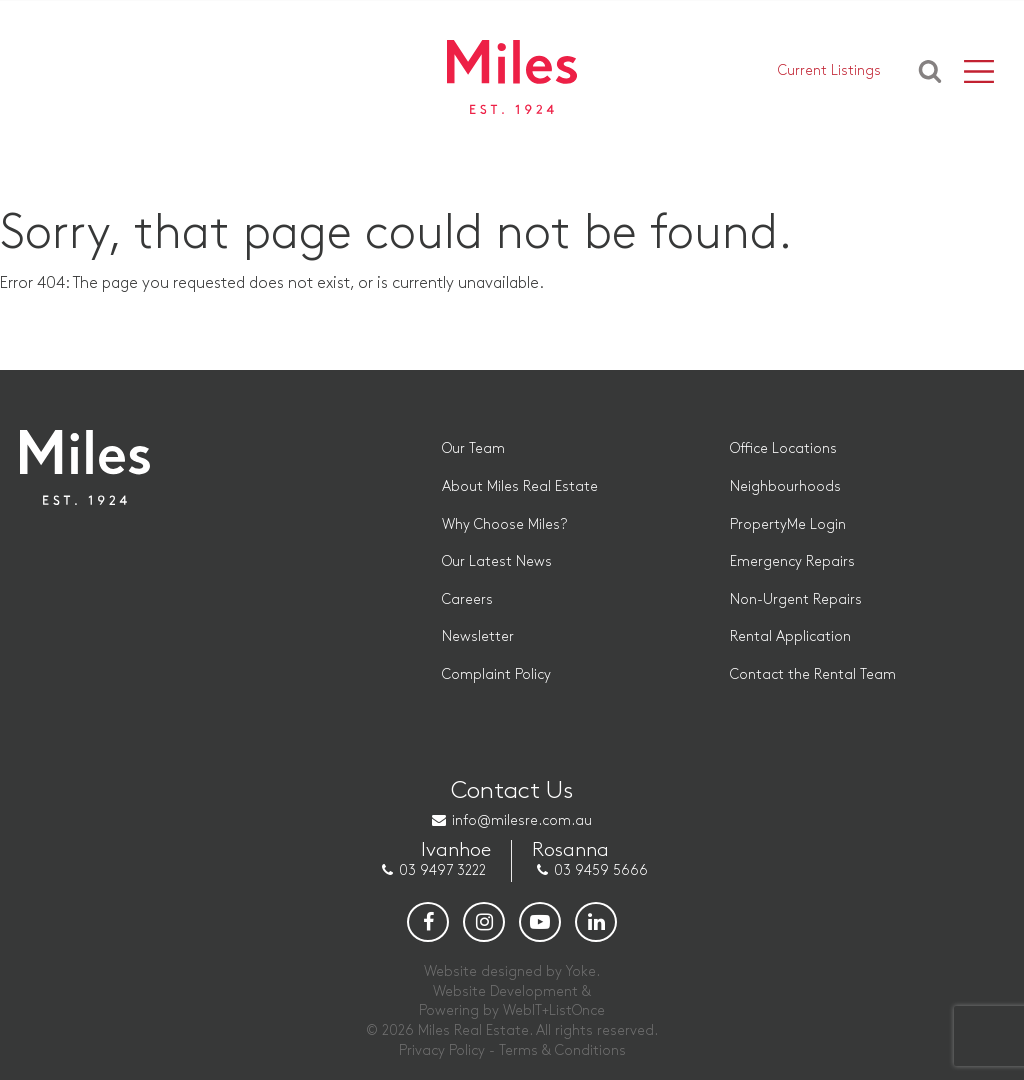 The image size is (1024, 1080). Describe the element at coordinates (788, 524) in the screenshot. I see `PropertyMe Login` at that location.